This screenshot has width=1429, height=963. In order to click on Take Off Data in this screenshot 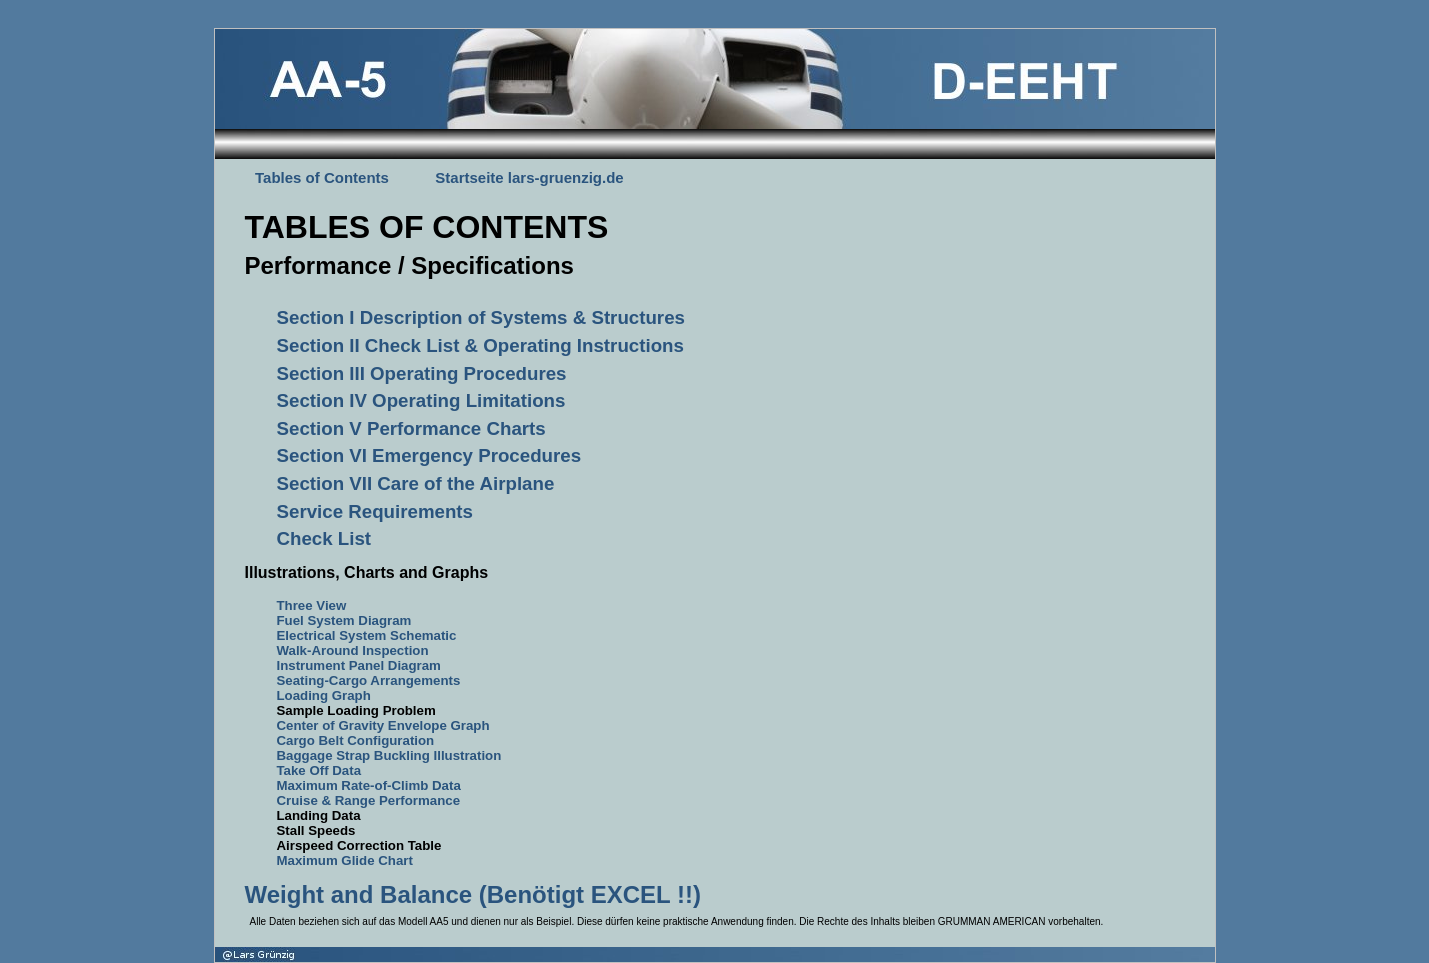, I will do `click(319, 770)`.